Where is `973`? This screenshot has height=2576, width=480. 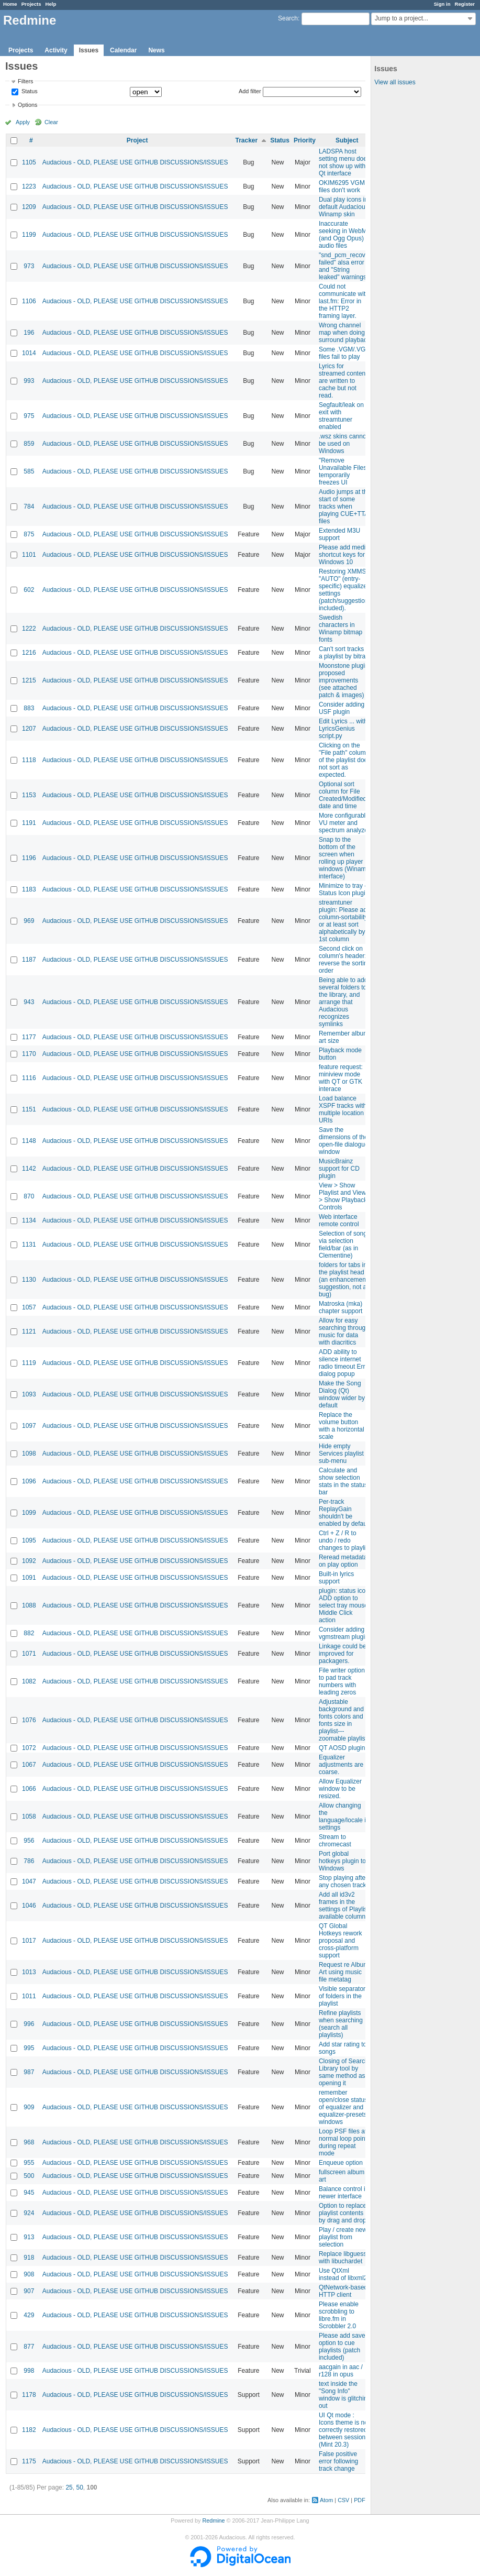
973 is located at coordinates (29, 266).